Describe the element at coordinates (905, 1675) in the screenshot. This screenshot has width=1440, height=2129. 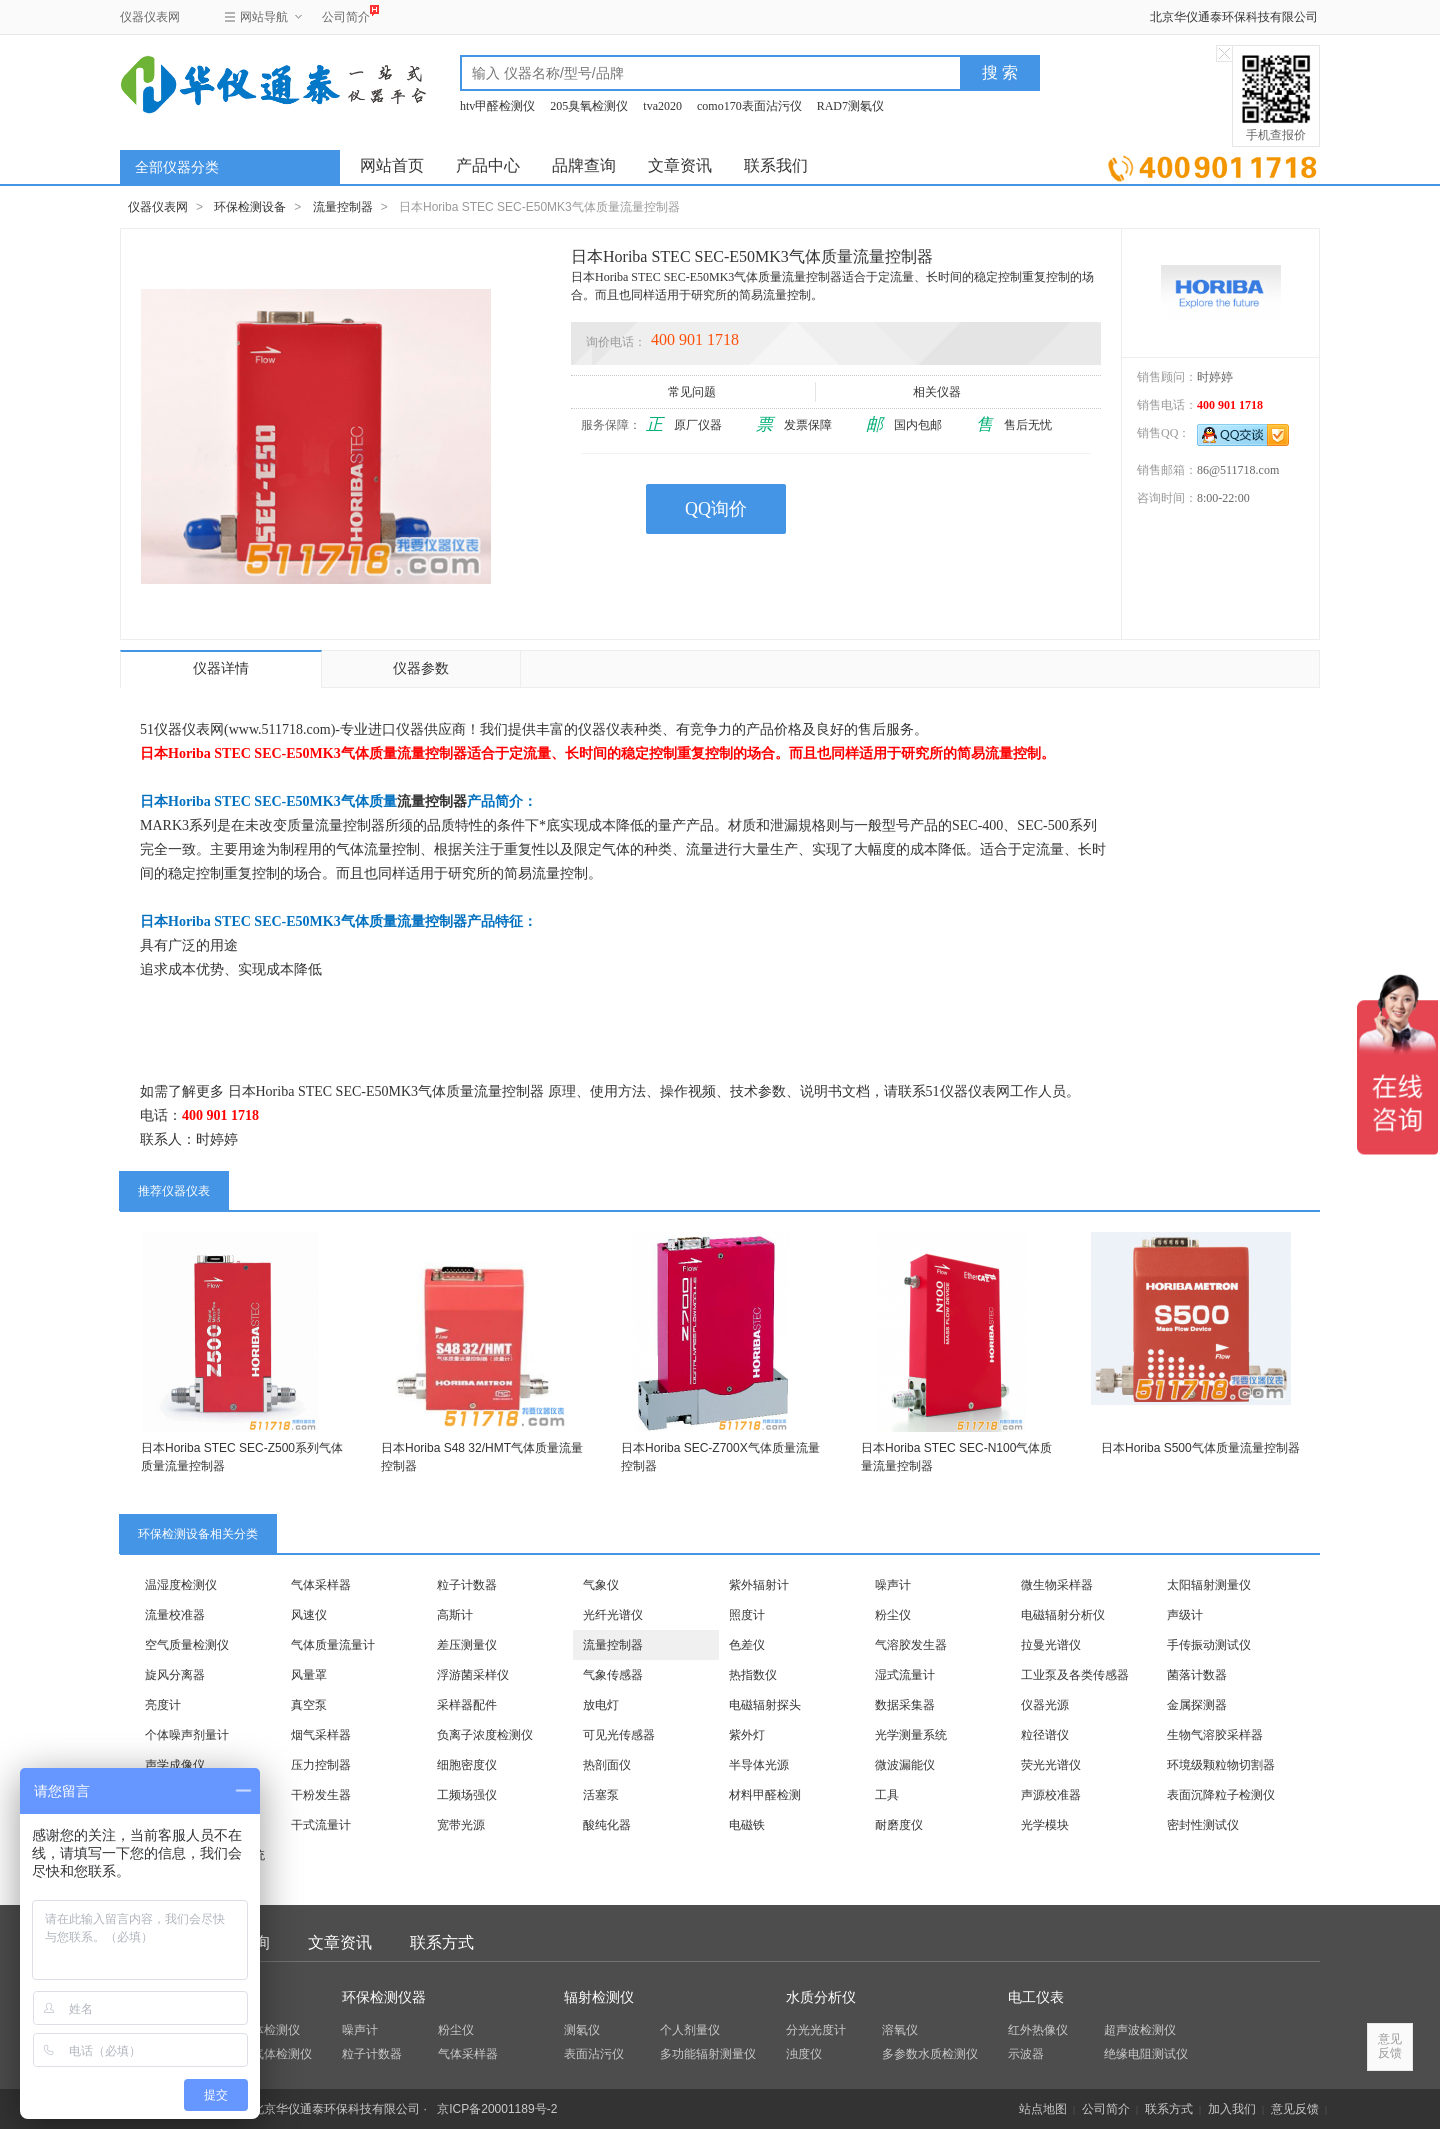
I see `湿式流量计` at that location.